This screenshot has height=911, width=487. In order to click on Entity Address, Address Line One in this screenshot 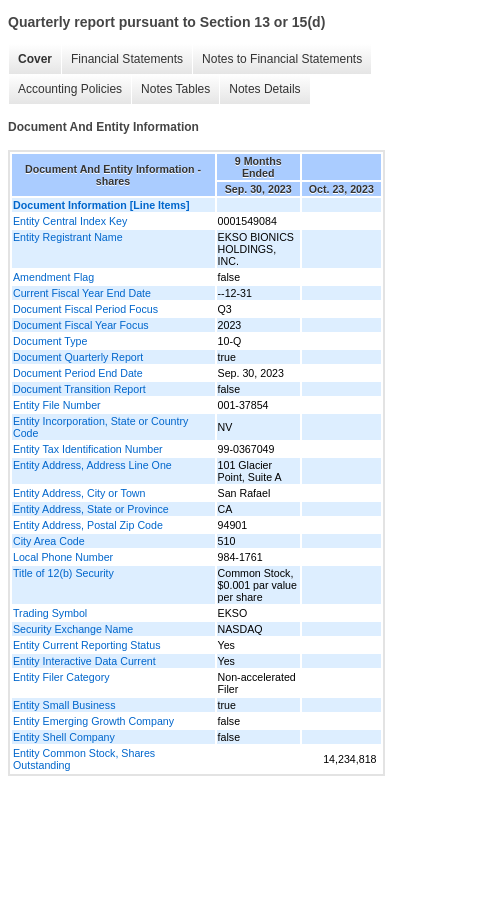, I will do `click(92, 465)`.